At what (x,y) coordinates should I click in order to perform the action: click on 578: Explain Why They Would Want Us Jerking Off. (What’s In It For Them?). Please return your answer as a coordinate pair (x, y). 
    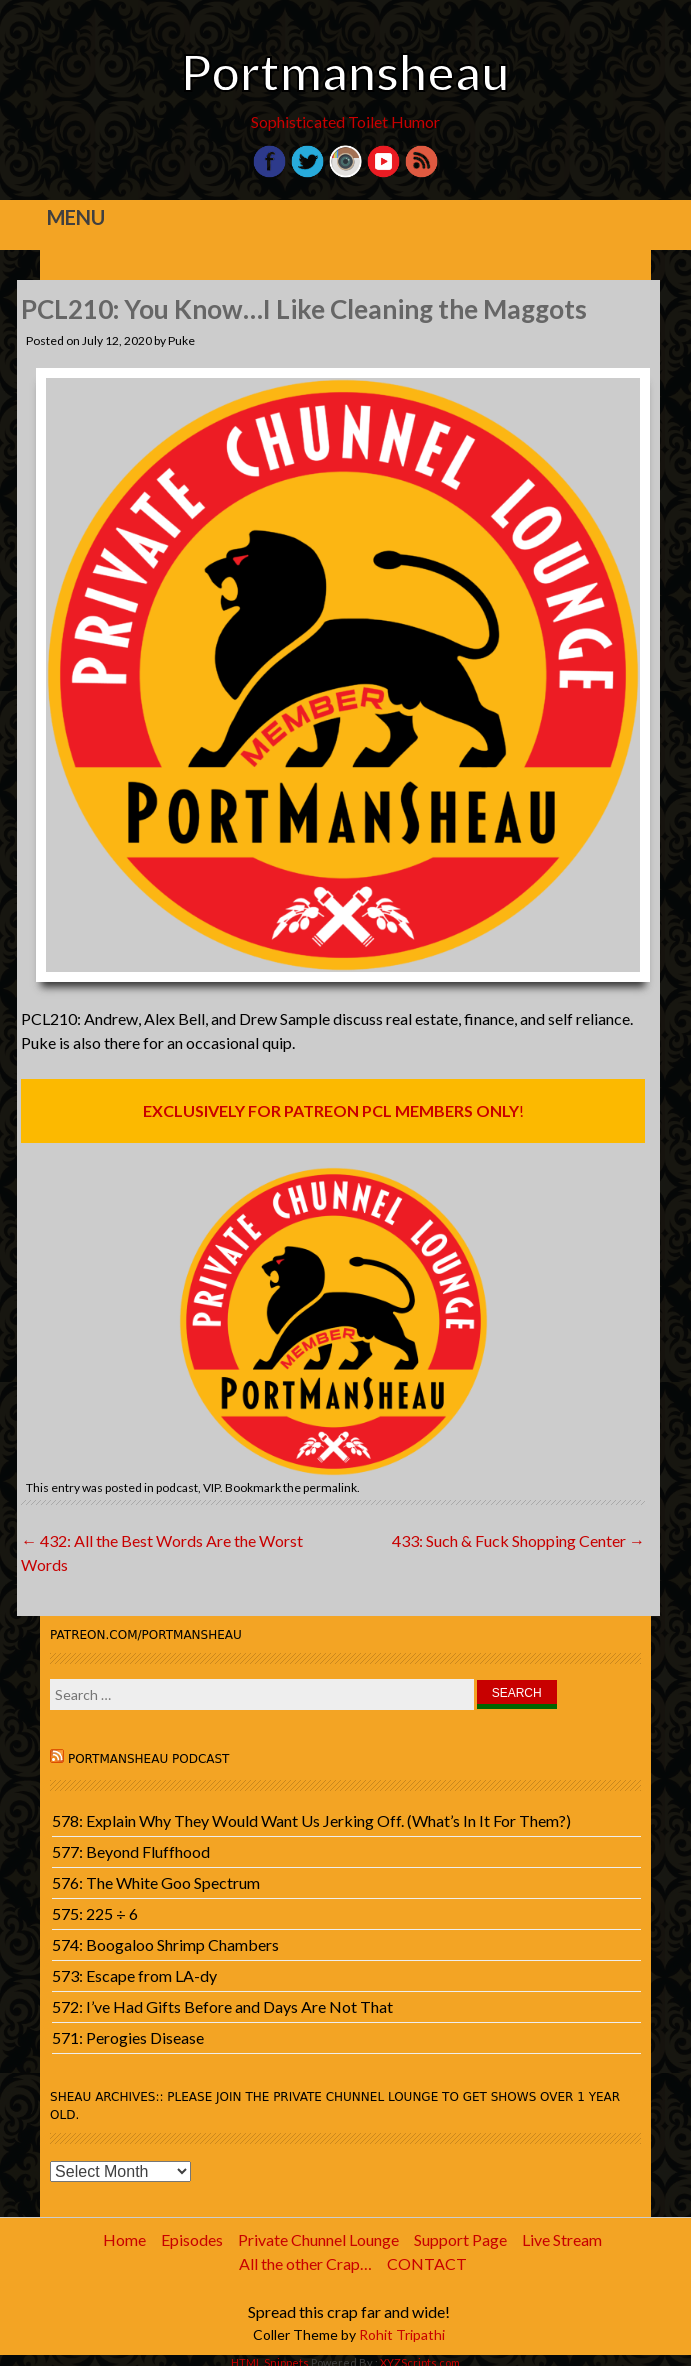
    Looking at the image, I should click on (311, 1820).